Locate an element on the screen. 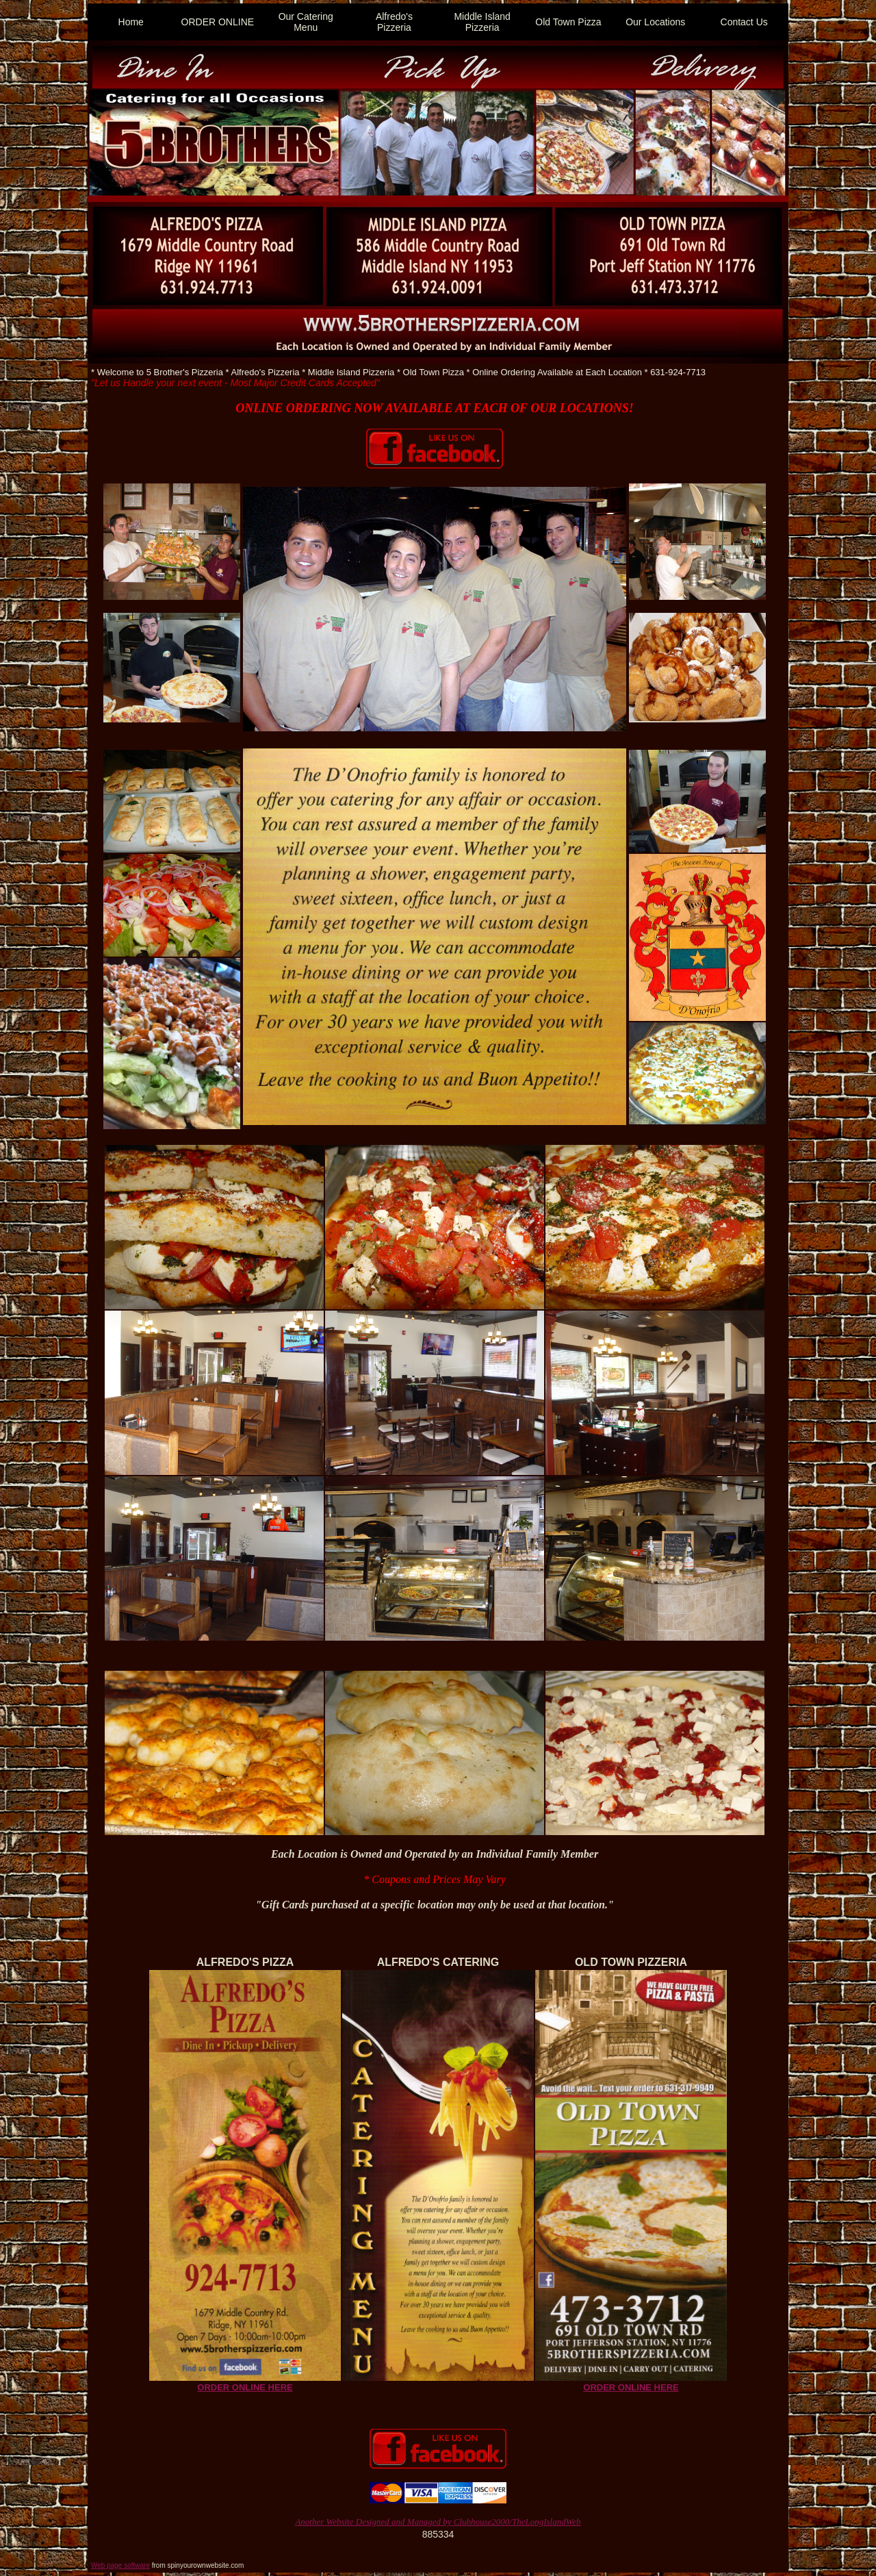 Image resolution: width=876 pixels, height=2576 pixels. Home is located at coordinates (131, 21).